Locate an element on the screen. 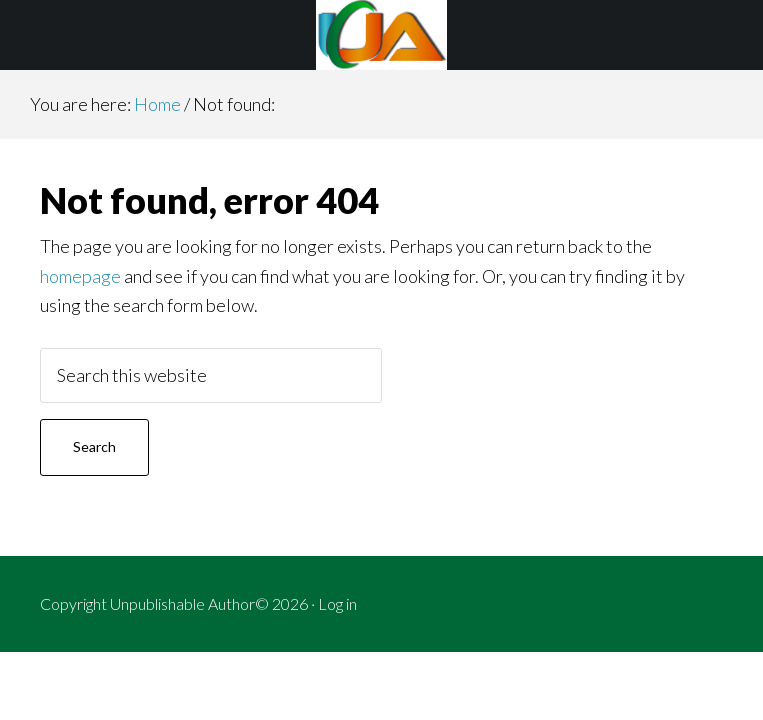  Log in is located at coordinates (337, 603).